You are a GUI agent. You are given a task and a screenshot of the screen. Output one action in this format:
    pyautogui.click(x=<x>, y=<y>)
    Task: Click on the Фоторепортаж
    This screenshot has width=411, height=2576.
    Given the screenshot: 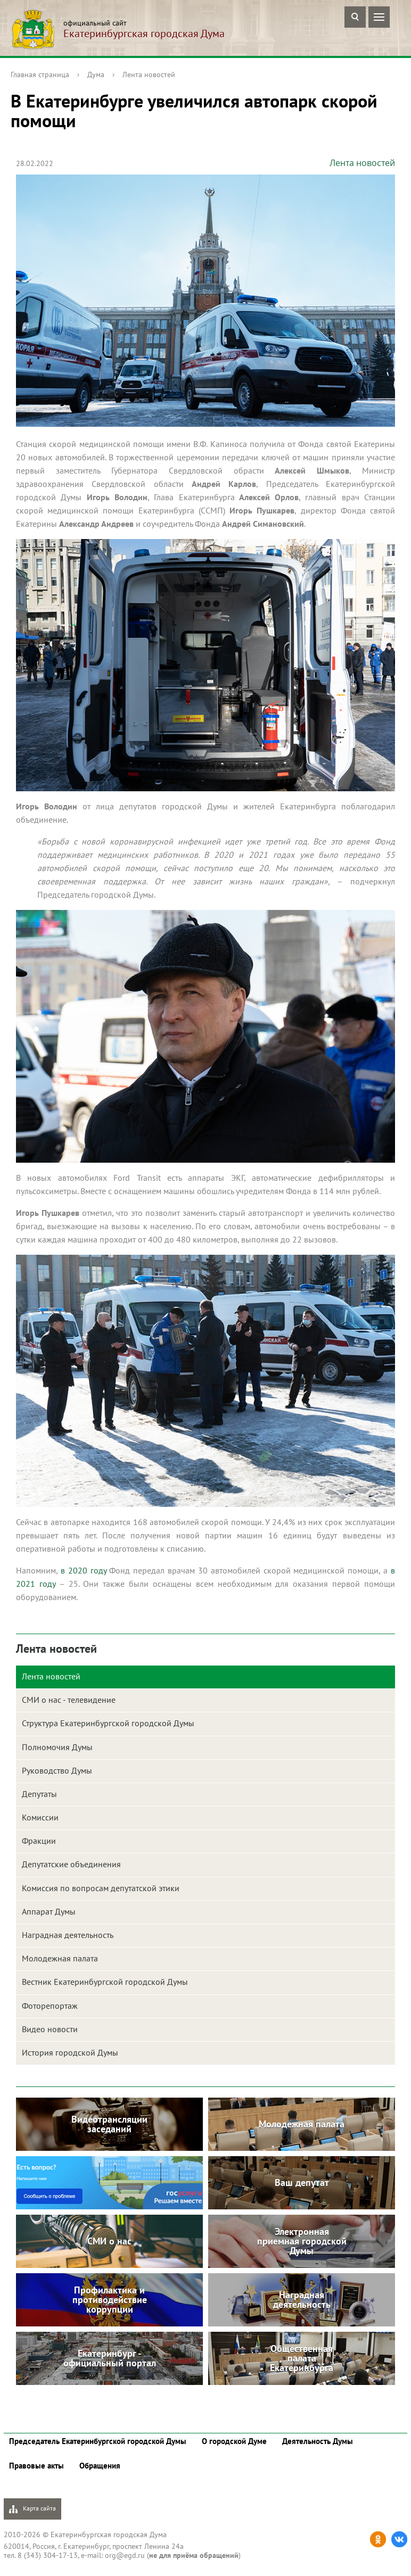 What is the action you would take?
    pyautogui.click(x=50, y=2005)
    